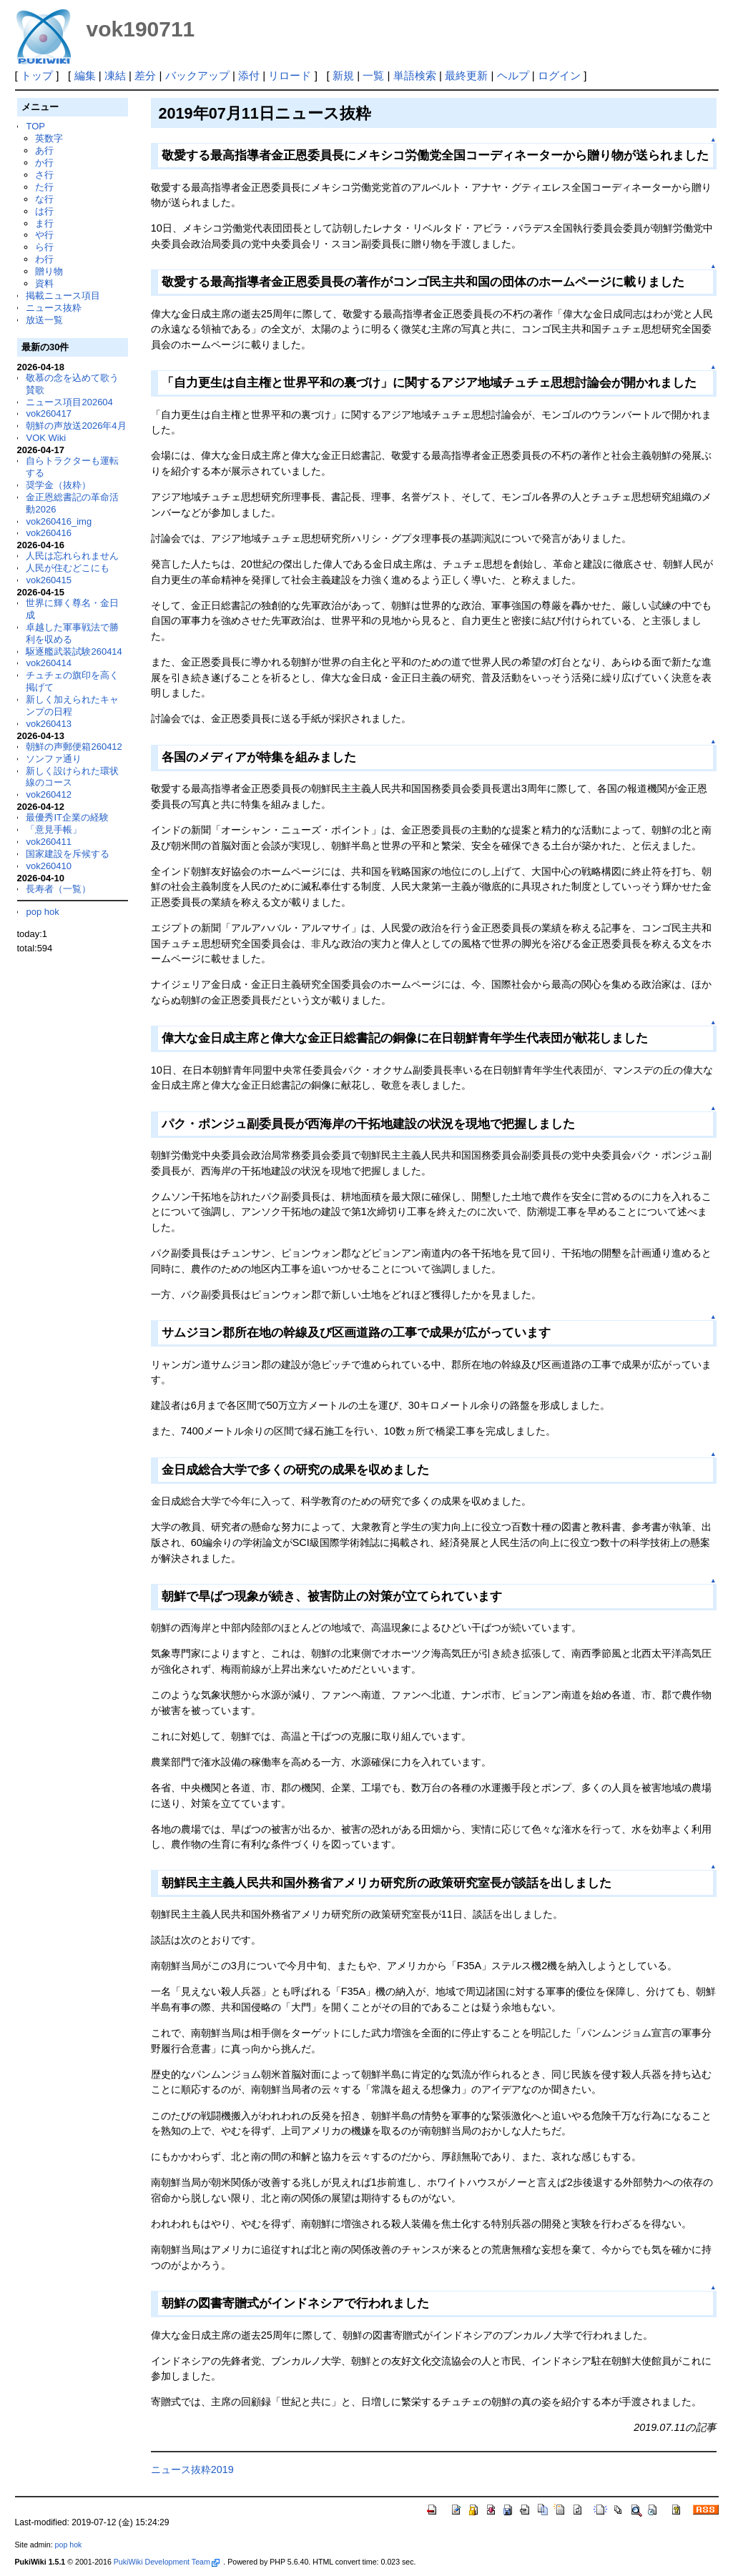 The width and height of the screenshot is (733, 2576). Describe the element at coordinates (58, 485) in the screenshot. I see `奨学金（抜粋）` at that location.